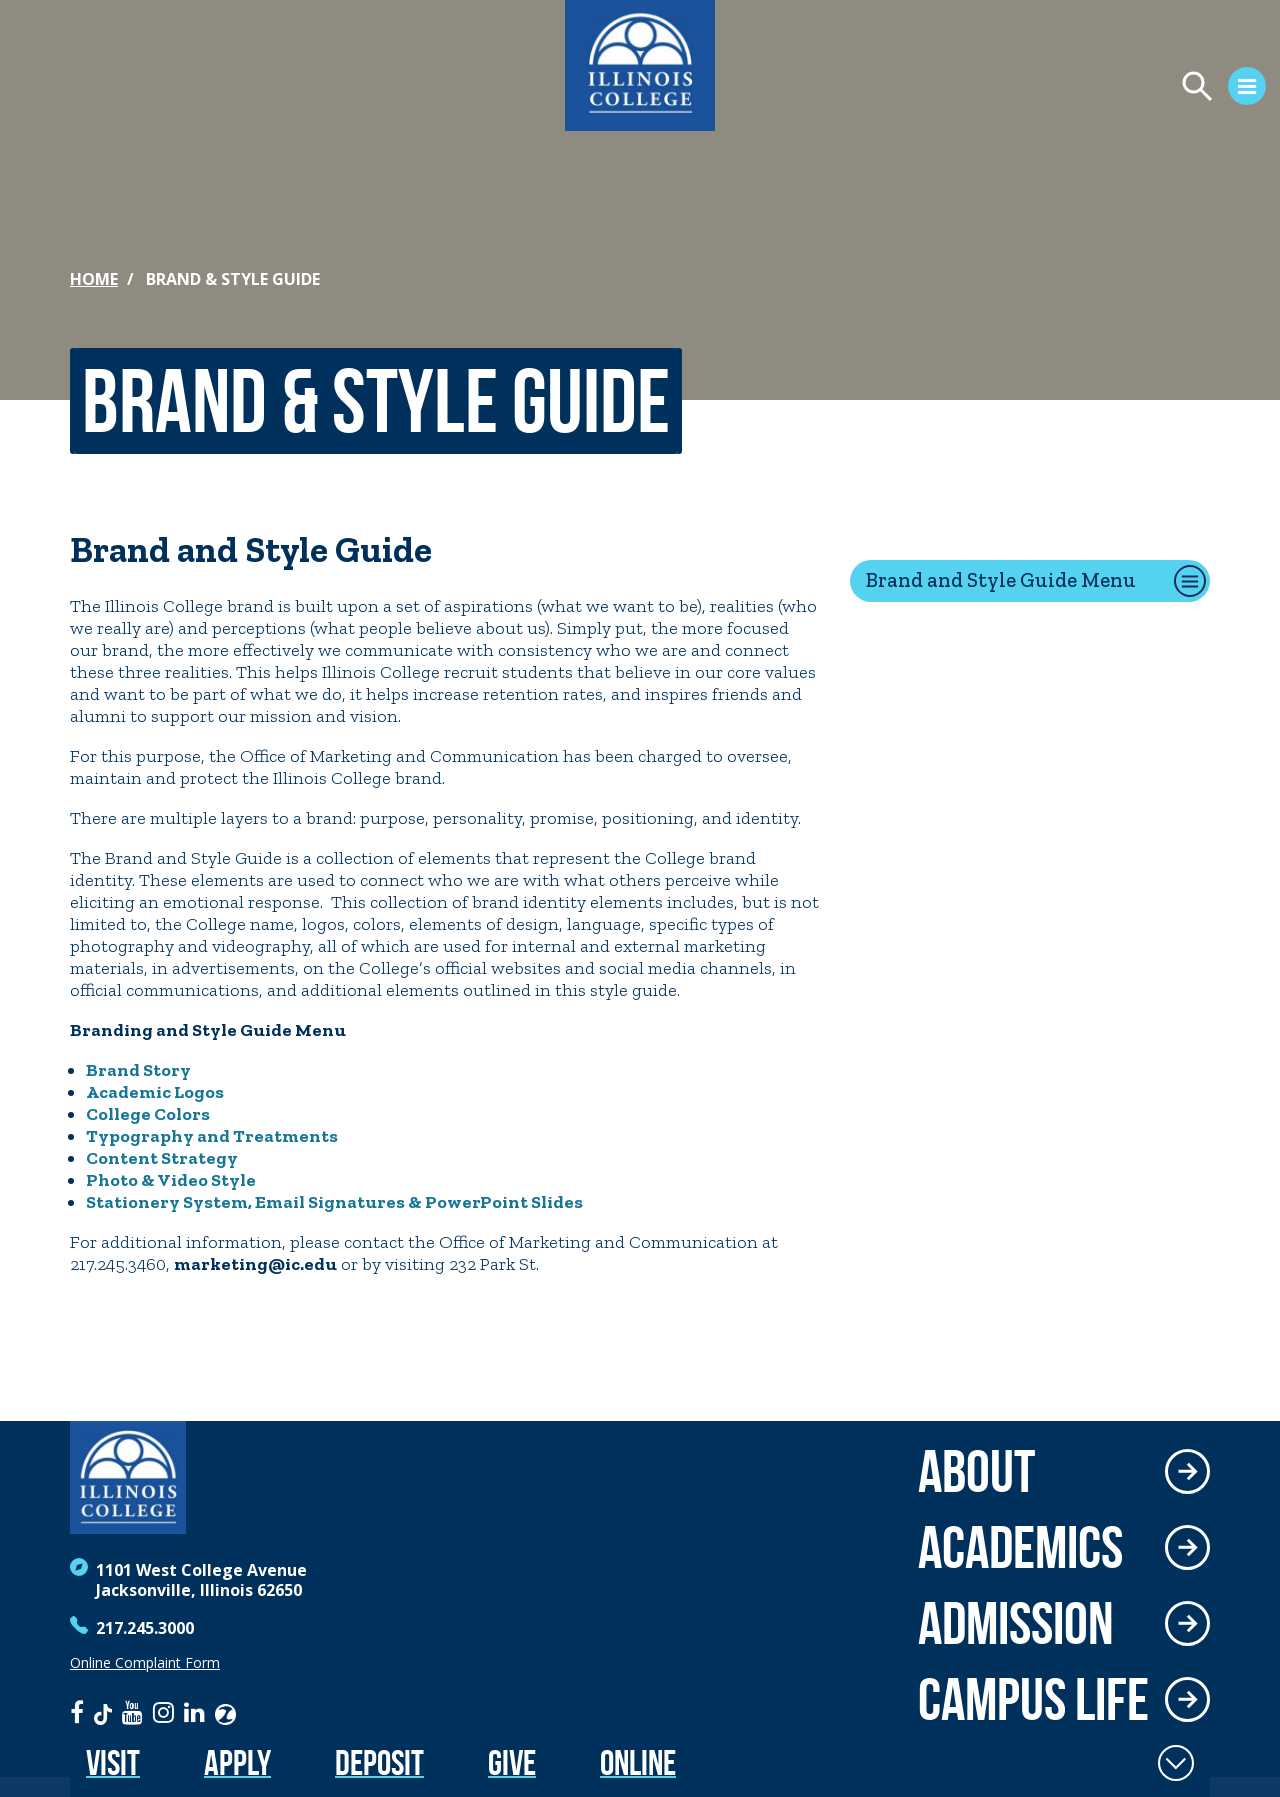 This screenshot has width=1280, height=1797. I want to click on Online, so click(638, 1762).